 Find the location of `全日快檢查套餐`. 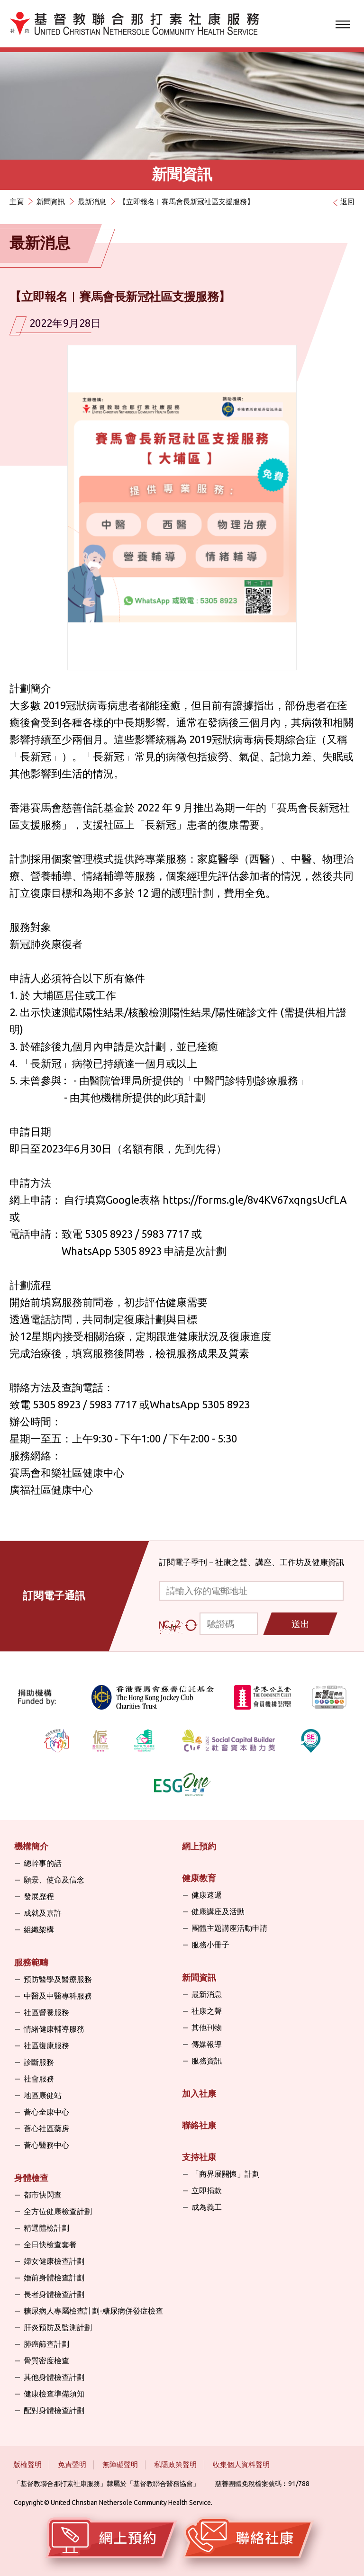

全日快檢查套餐 is located at coordinates (50, 2244).